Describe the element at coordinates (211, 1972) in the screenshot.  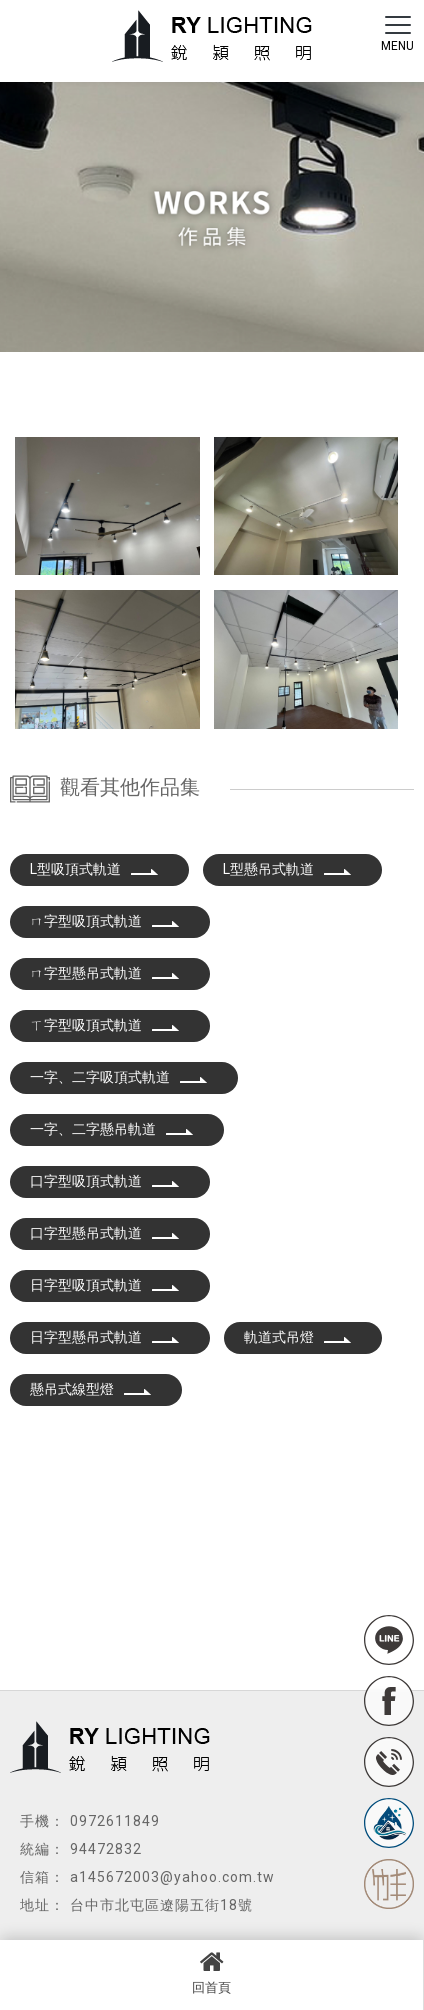
I see `回首頁` at that location.